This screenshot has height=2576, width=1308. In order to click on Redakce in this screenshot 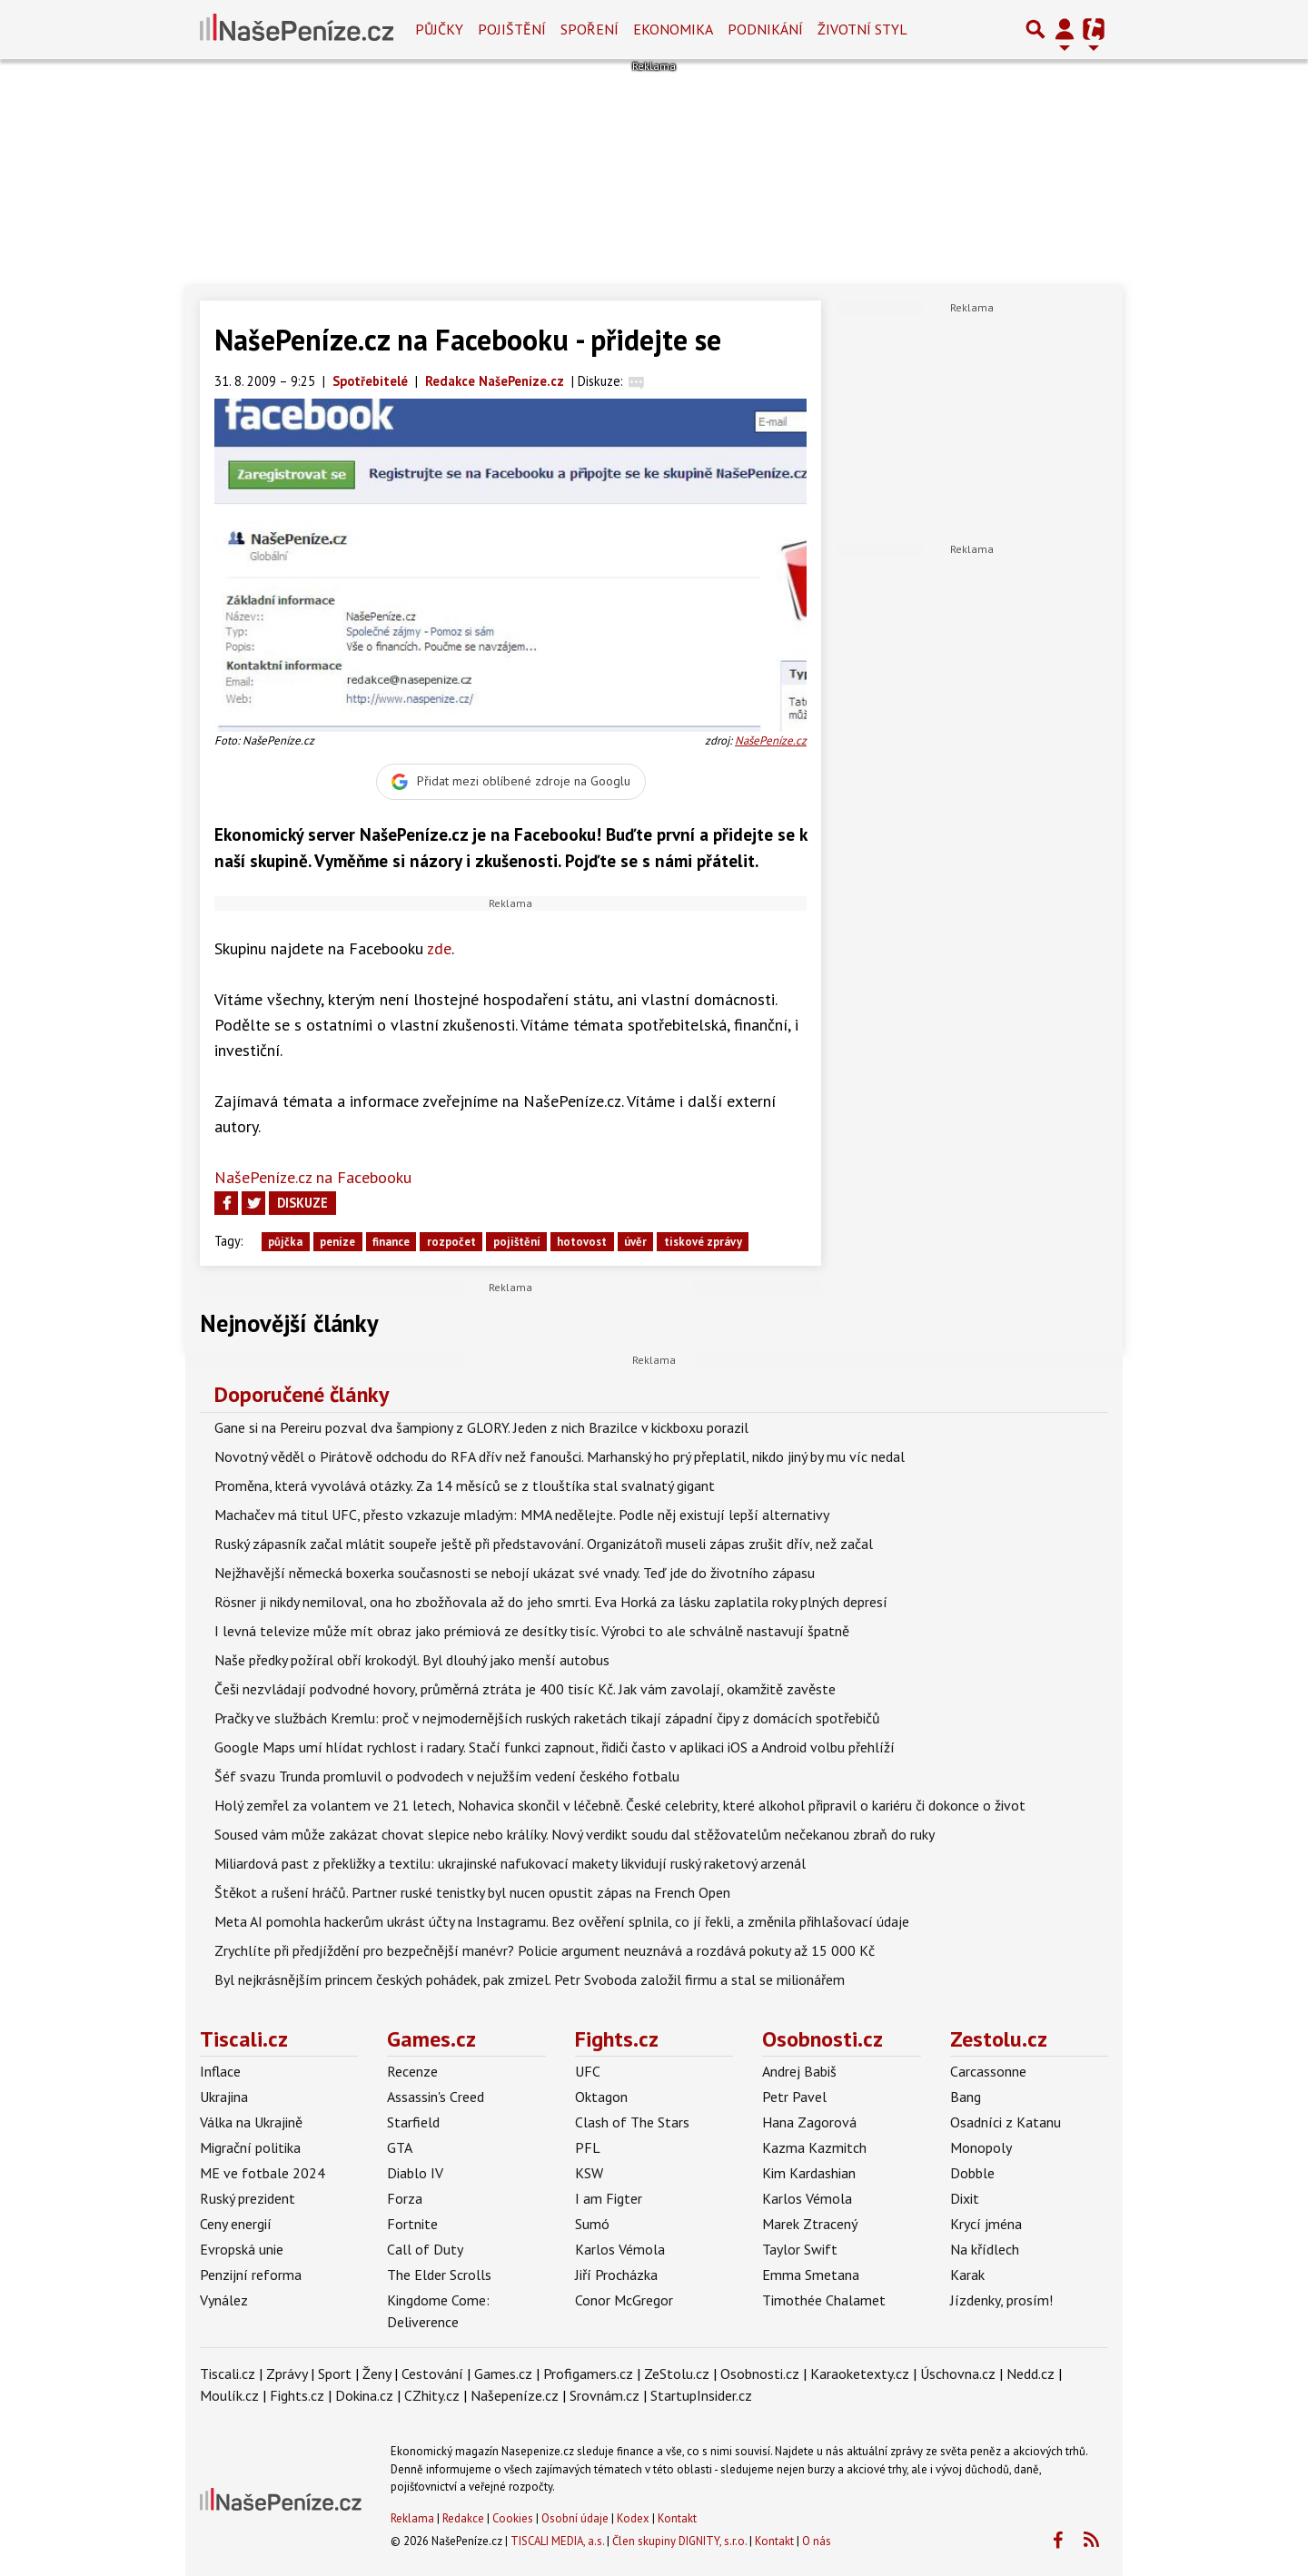, I will do `click(463, 2518)`.